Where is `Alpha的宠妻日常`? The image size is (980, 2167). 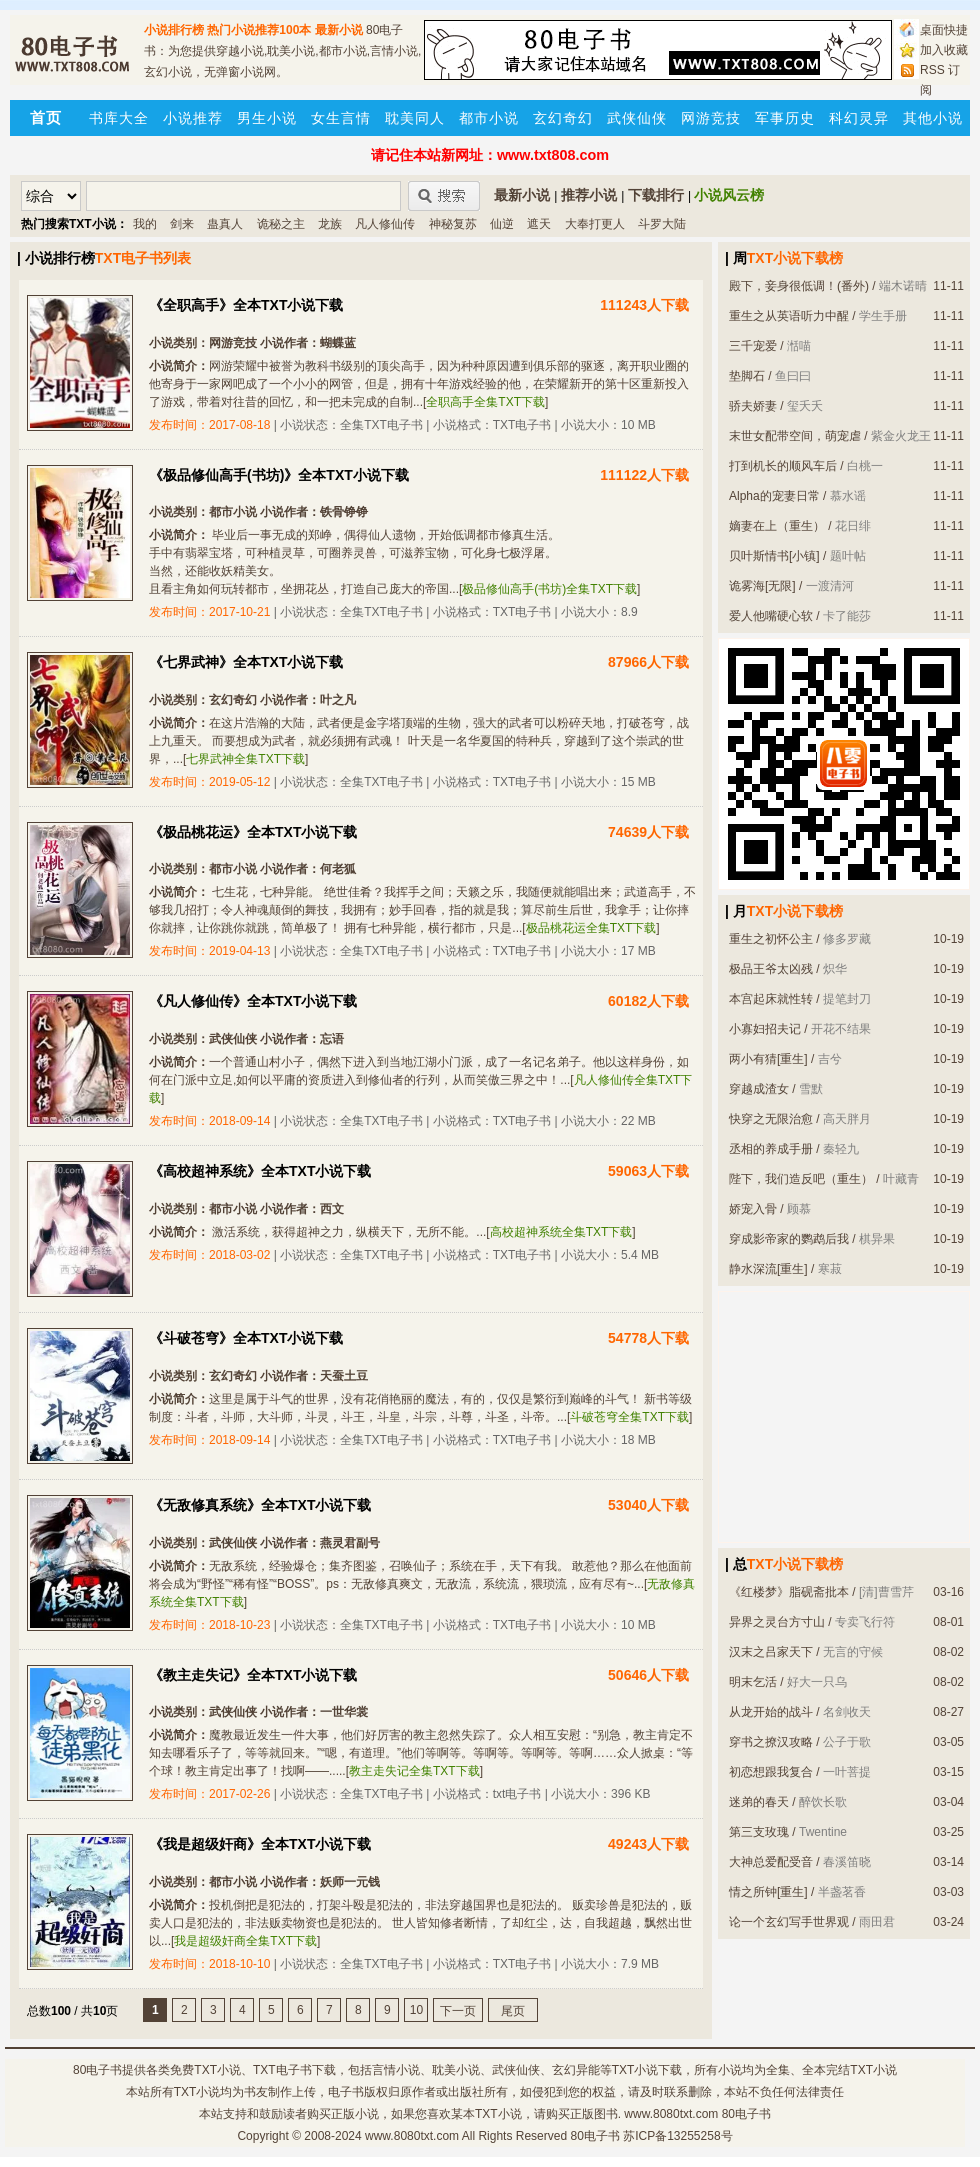
Alpha的宠妻日常 is located at coordinates (774, 496).